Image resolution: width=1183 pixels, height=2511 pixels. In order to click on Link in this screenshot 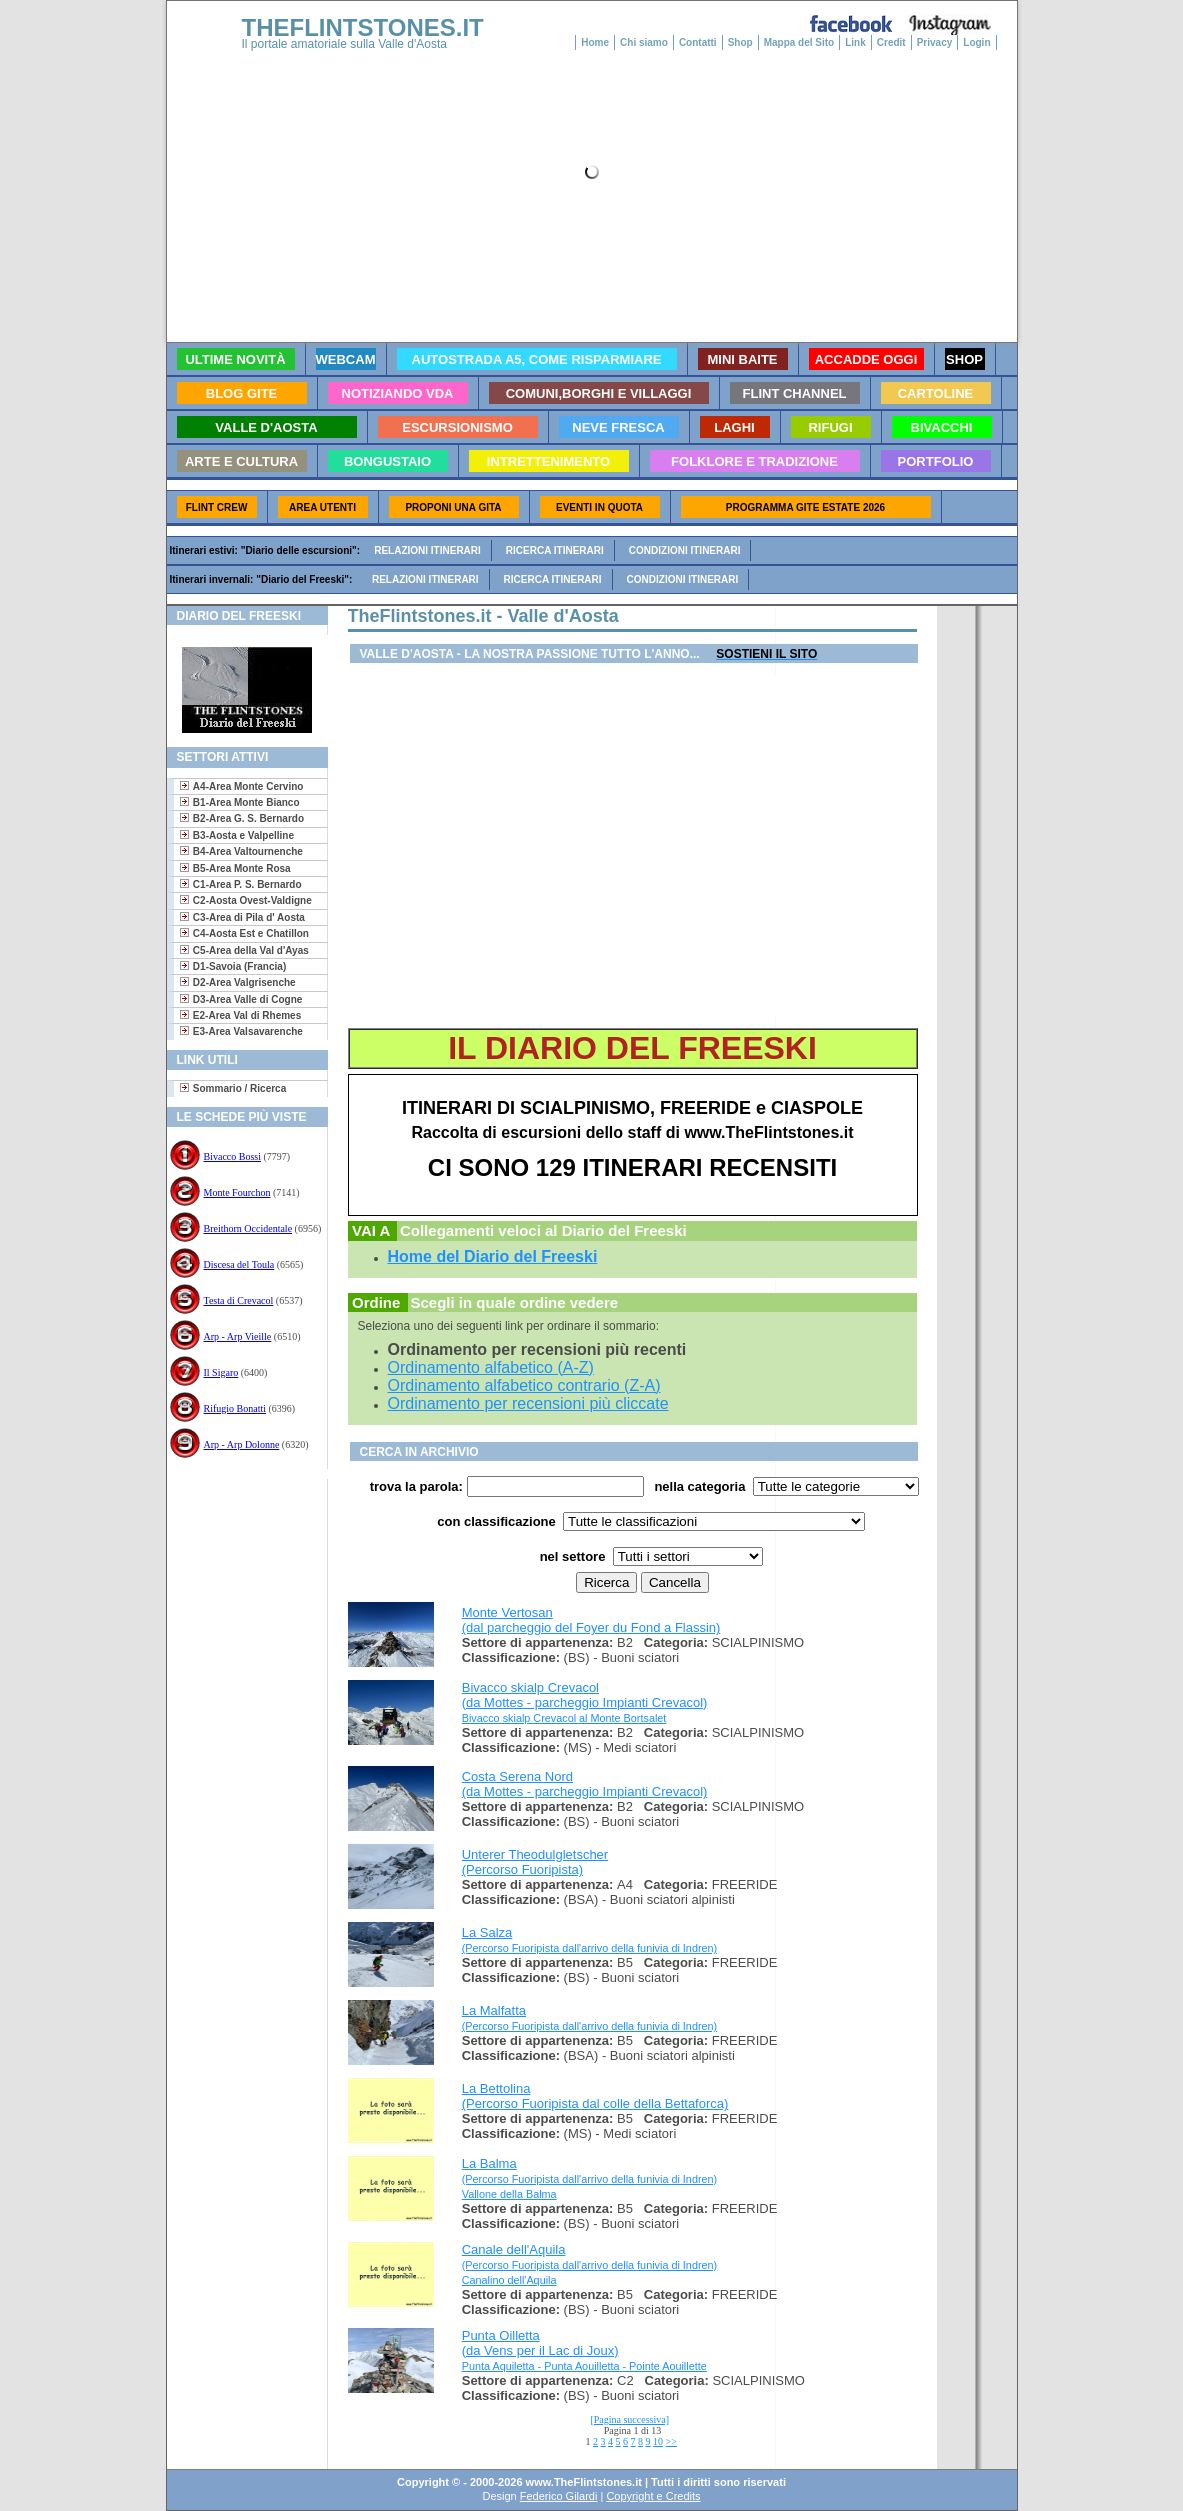, I will do `click(855, 42)`.